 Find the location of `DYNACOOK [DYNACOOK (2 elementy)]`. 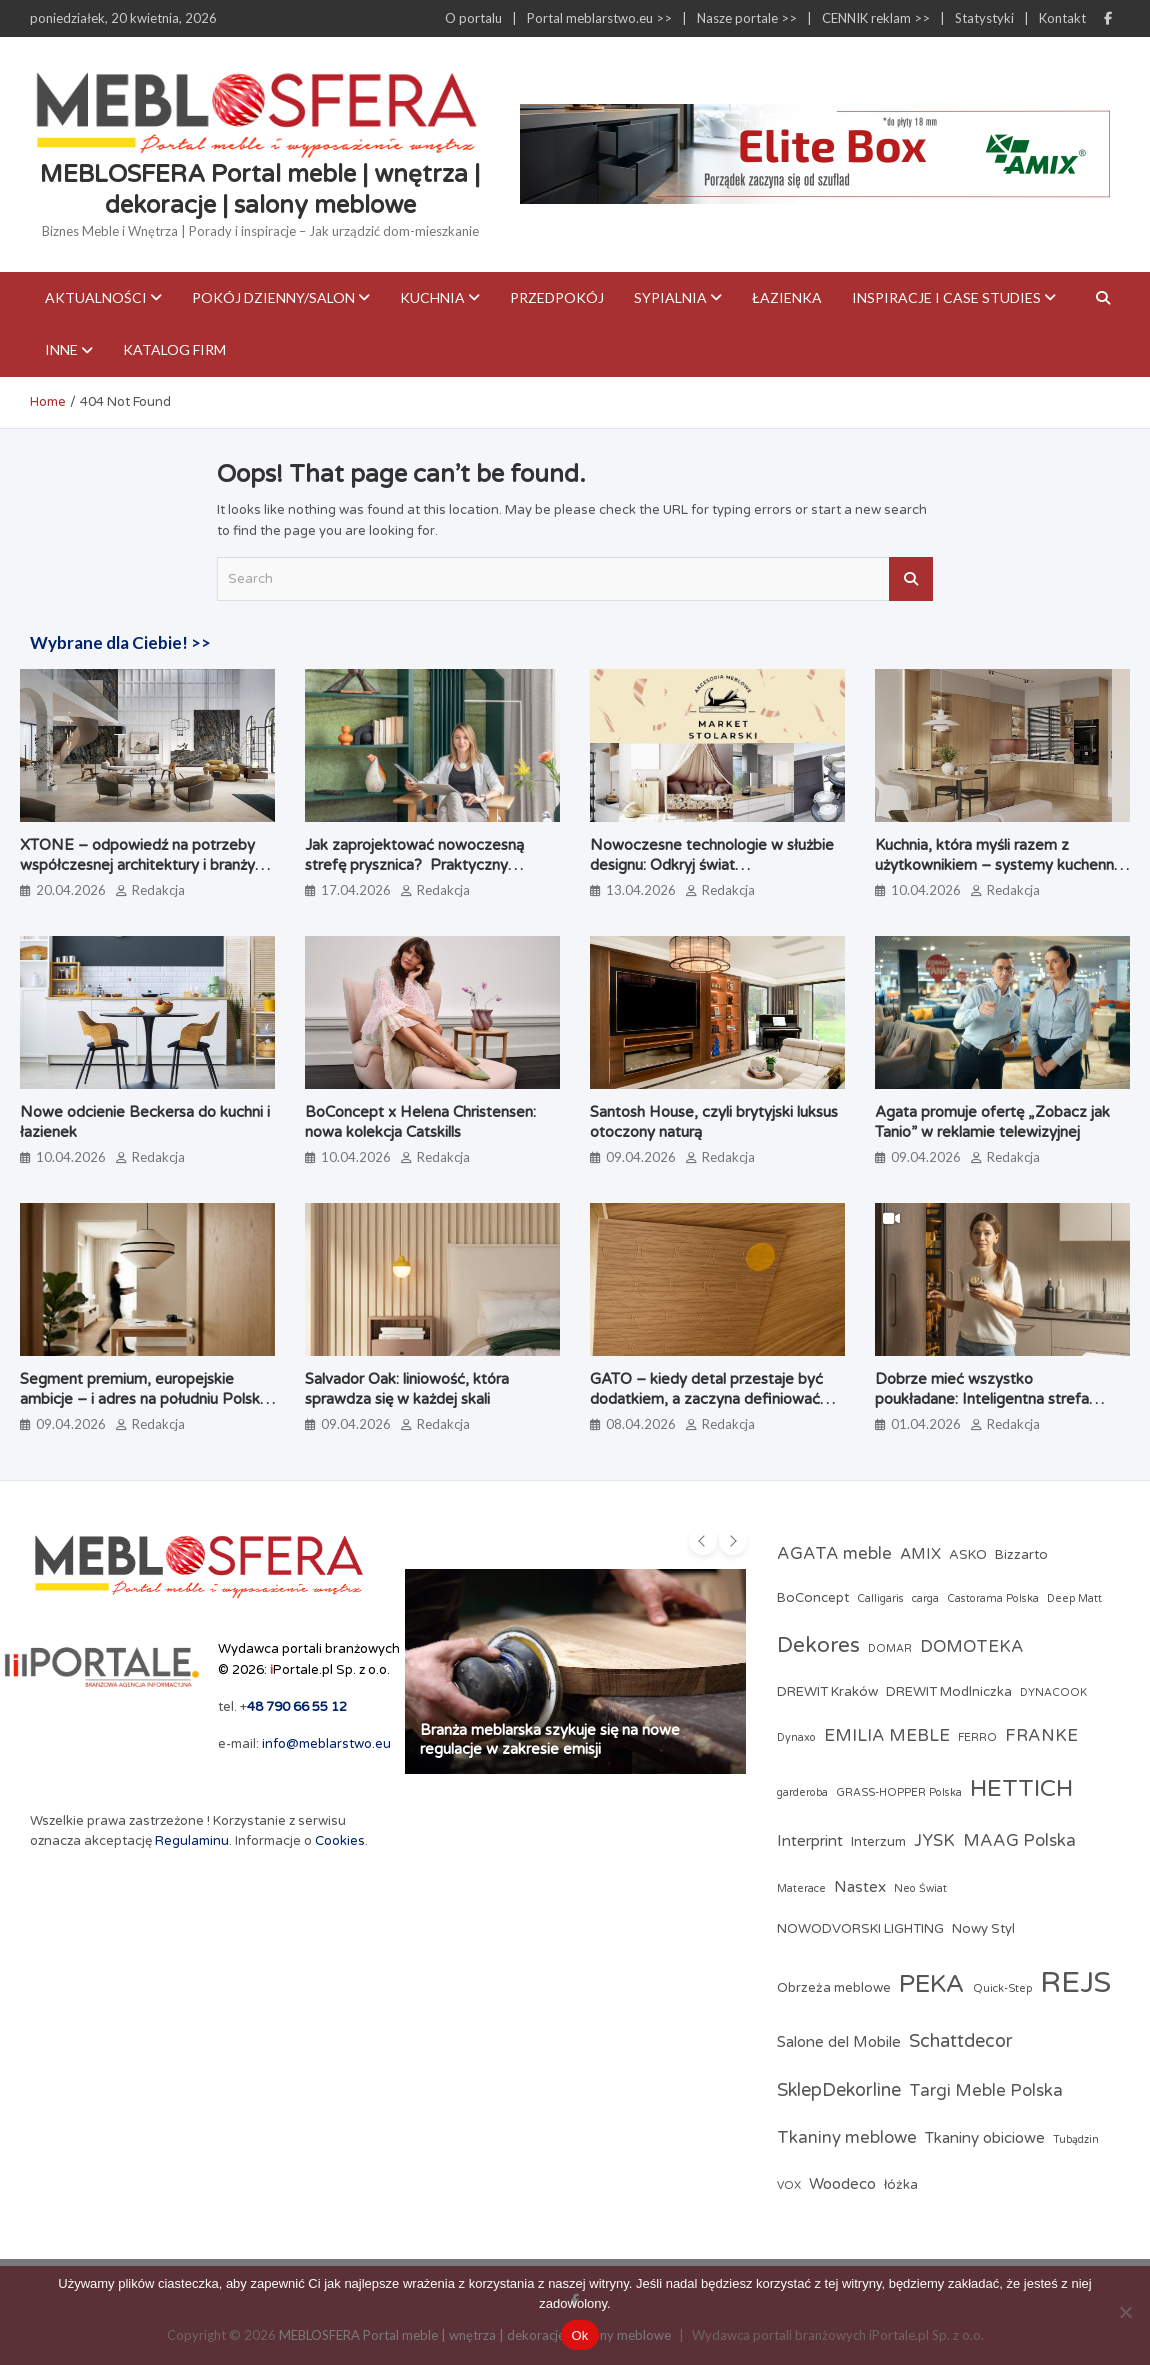

DYNACOOK [DYNACOOK (2 elementy)] is located at coordinates (1053, 1692).